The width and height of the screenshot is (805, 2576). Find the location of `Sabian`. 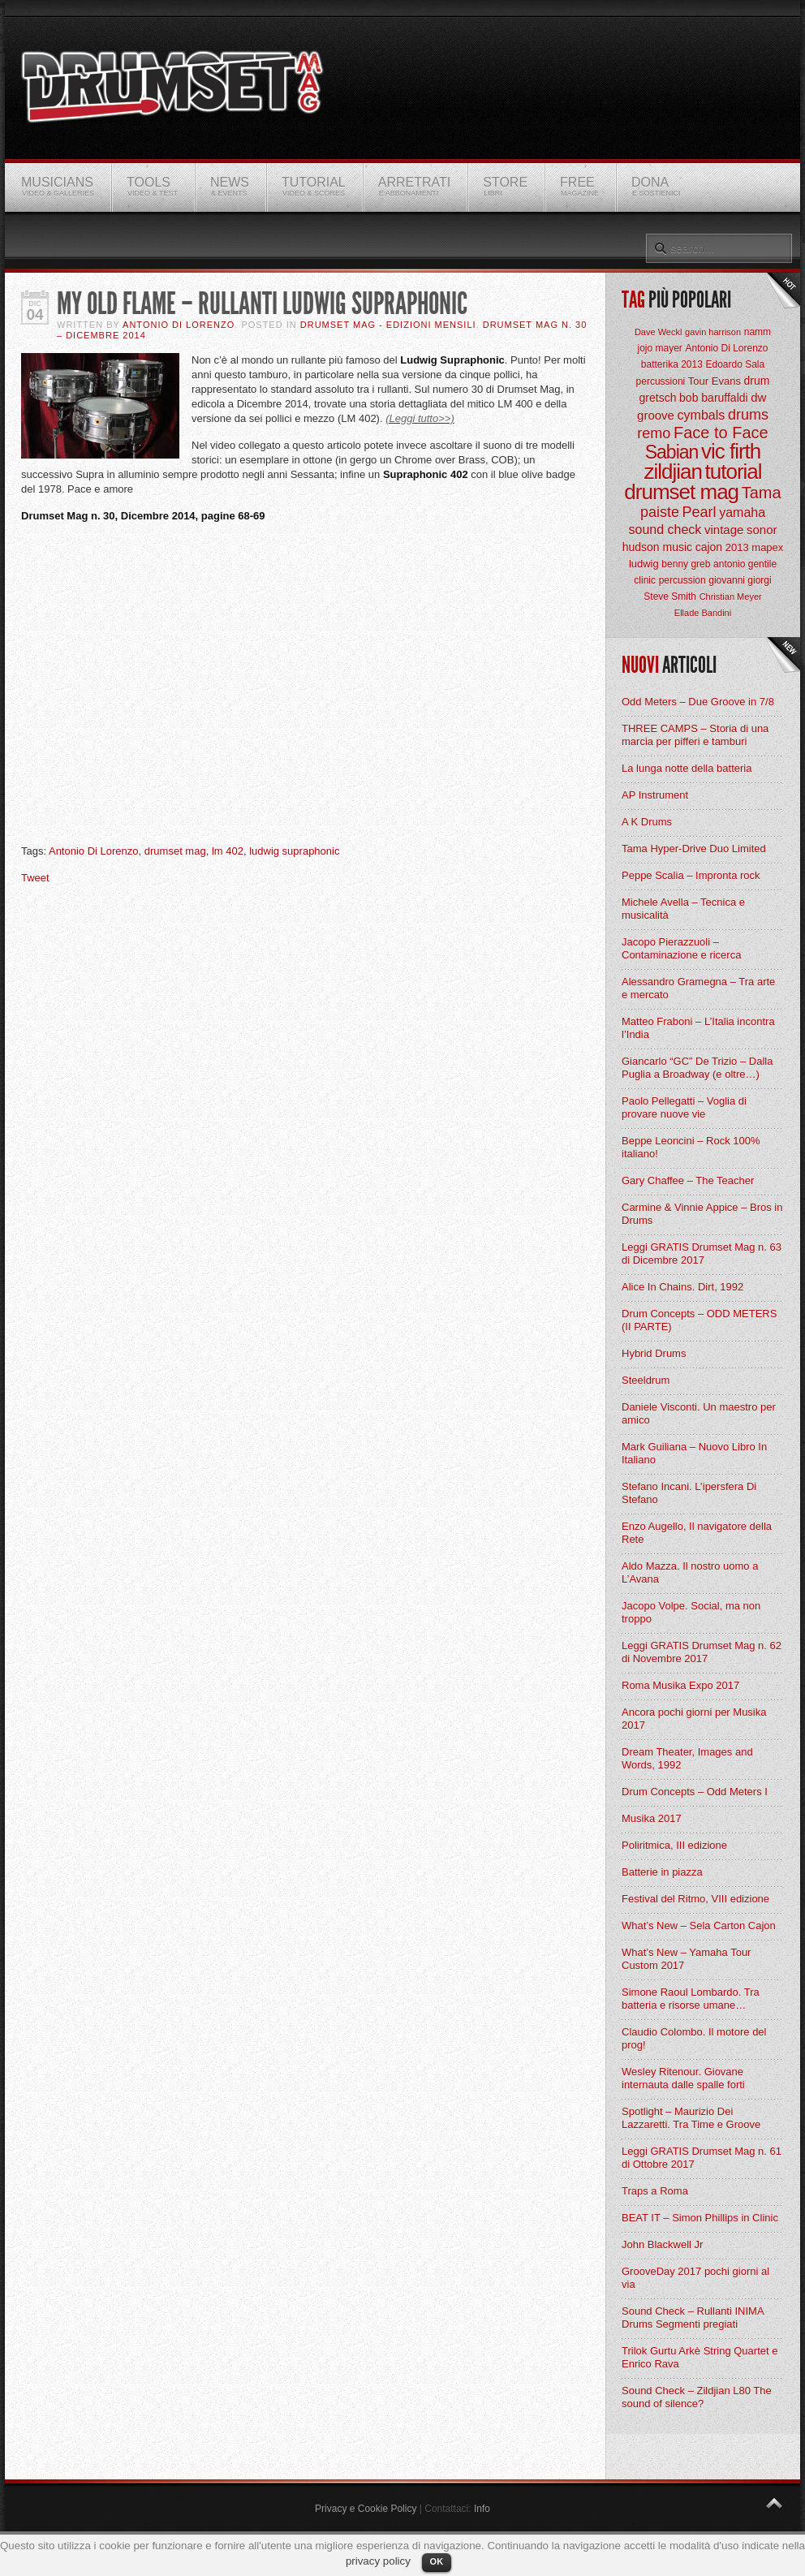

Sabian is located at coordinates (672, 452).